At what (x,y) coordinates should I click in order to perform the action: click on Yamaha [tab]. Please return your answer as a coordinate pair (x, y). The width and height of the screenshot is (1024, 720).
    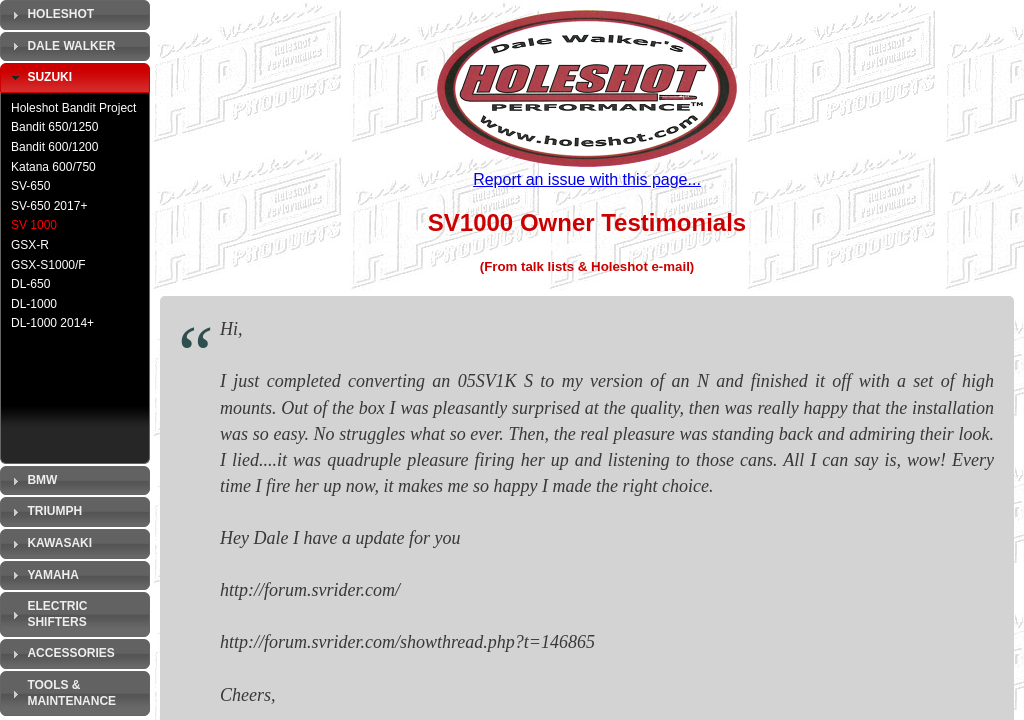
    Looking at the image, I should click on (43, 575).